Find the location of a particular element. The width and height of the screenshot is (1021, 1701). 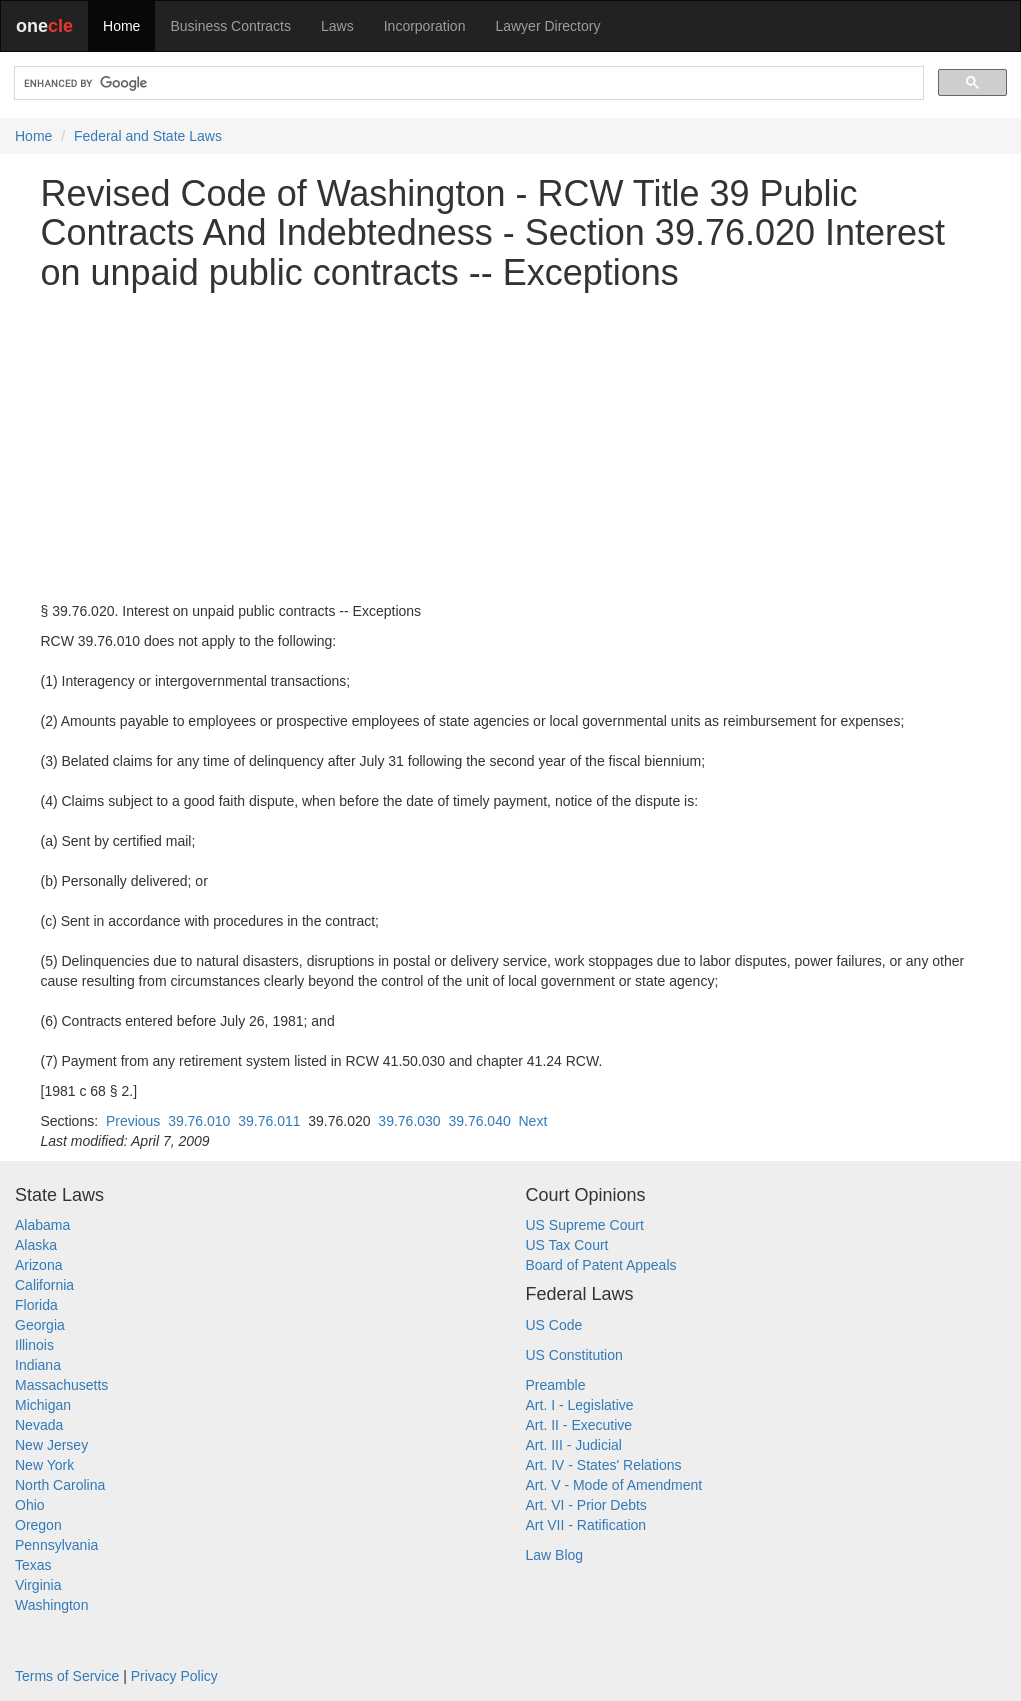

New York is located at coordinates (44, 1465).